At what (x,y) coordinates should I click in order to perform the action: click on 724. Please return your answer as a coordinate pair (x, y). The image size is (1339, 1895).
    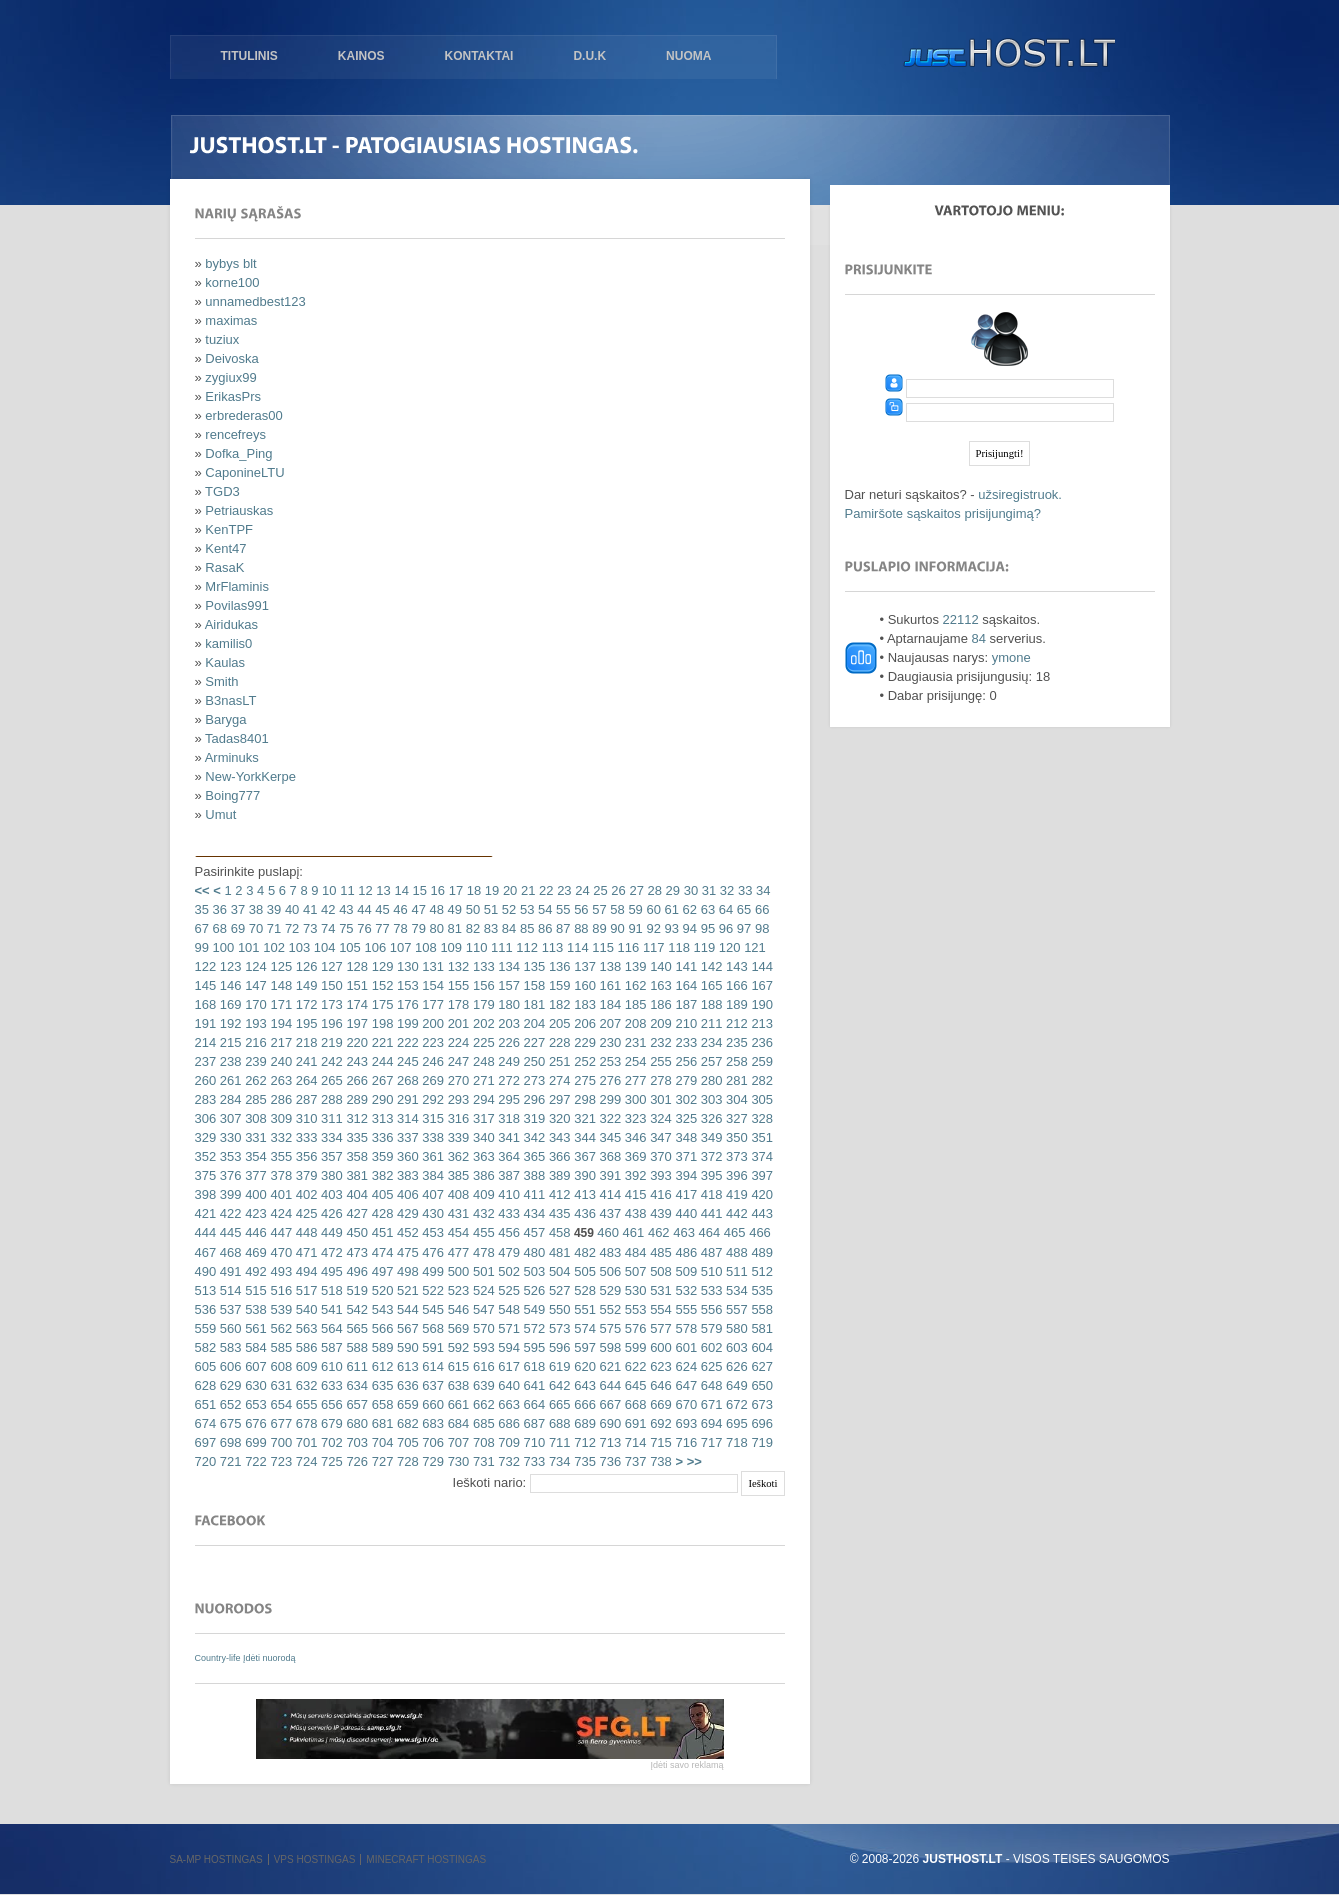
    Looking at the image, I should click on (304, 1461).